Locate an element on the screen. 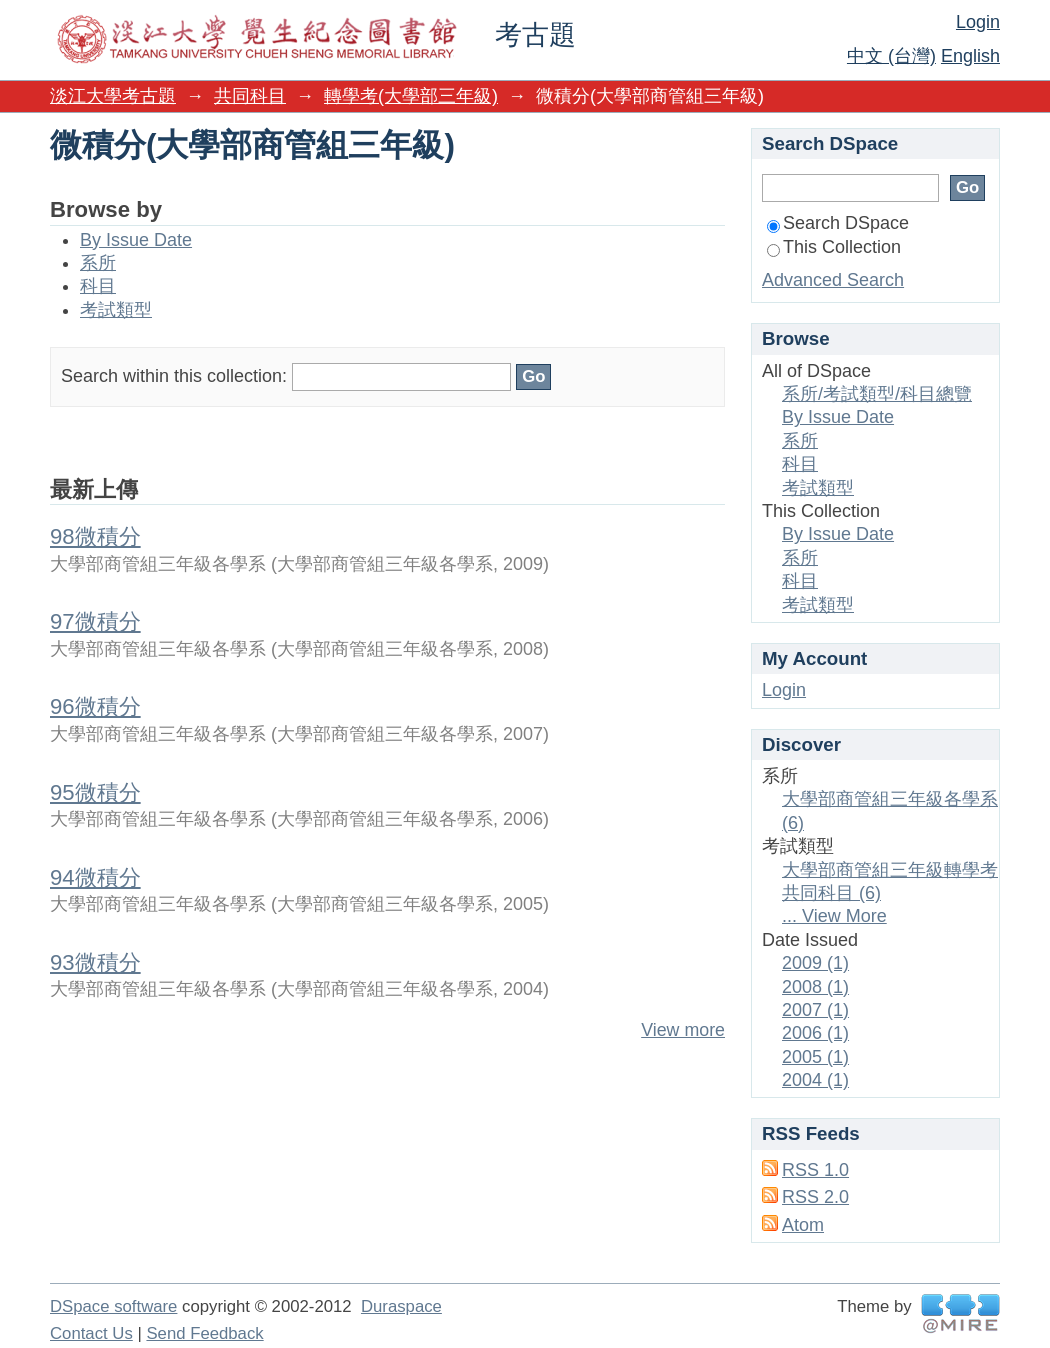 This screenshot has height=1348, width=1050. Search DSpace is located at coordinates (838, 223).